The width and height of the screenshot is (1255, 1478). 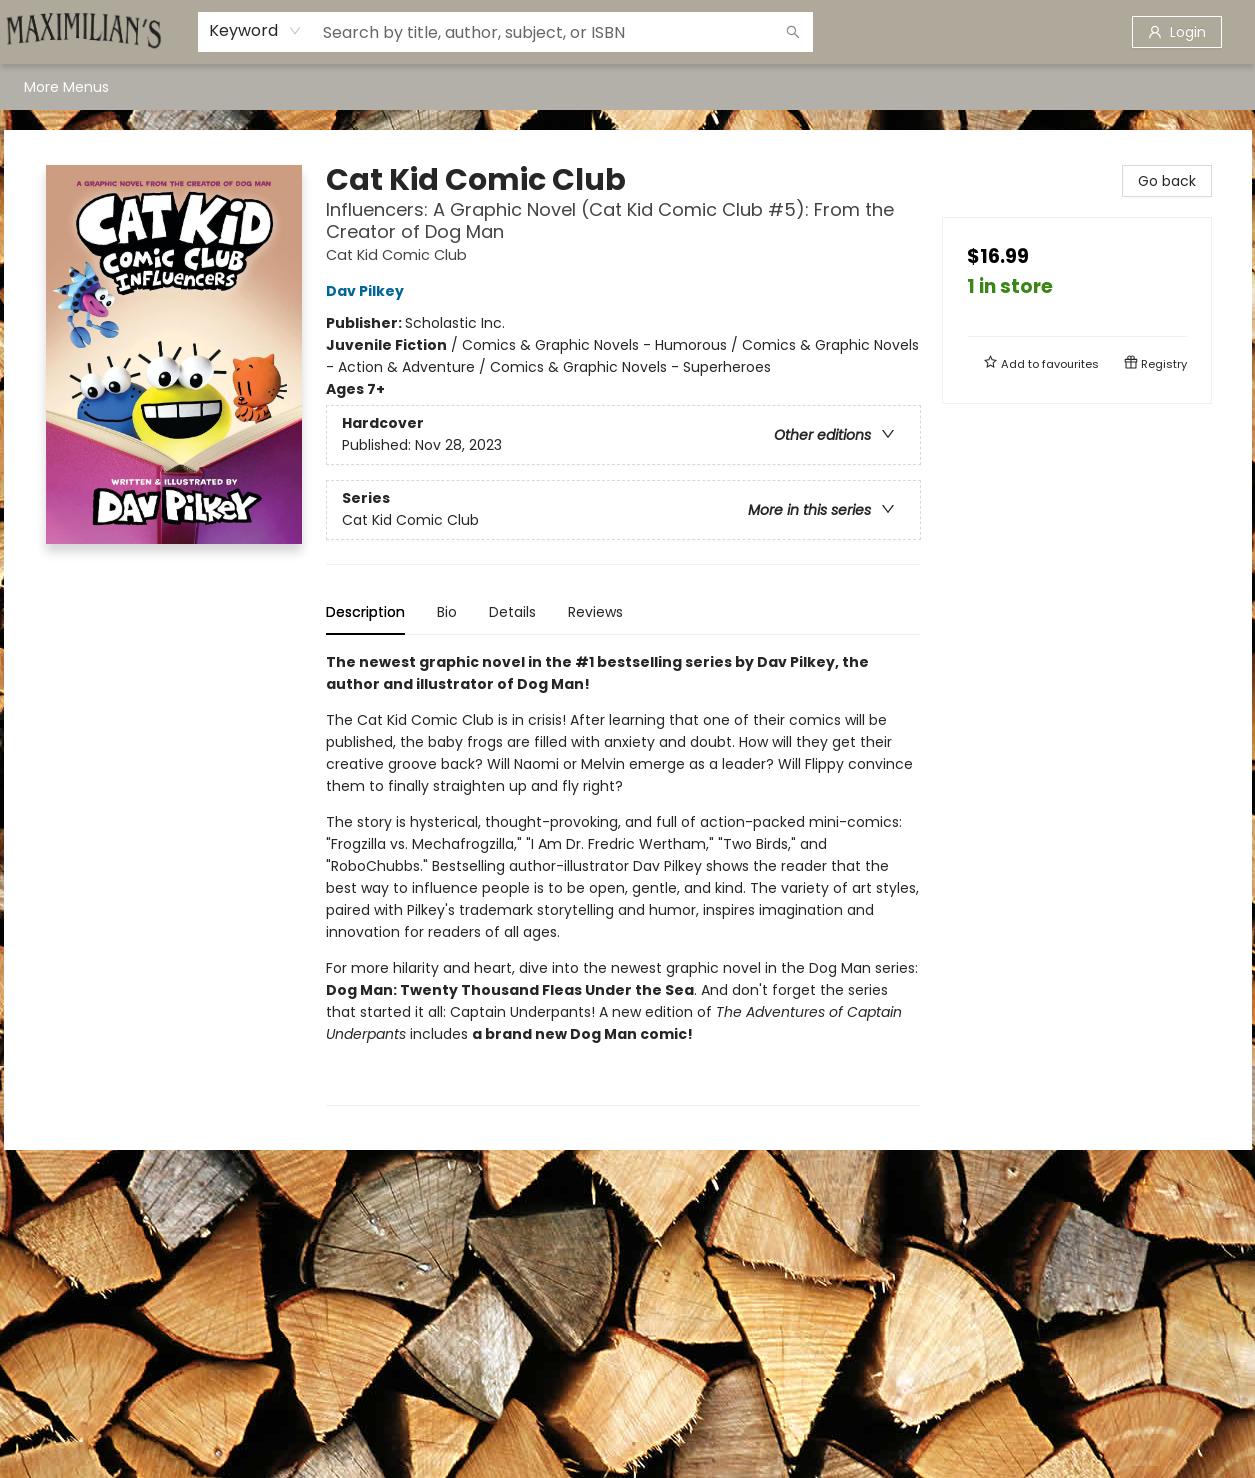 What do you see at coordinates (793, 32) in the screenshot?
I see `[Search]` at bounding box center [793, 32].